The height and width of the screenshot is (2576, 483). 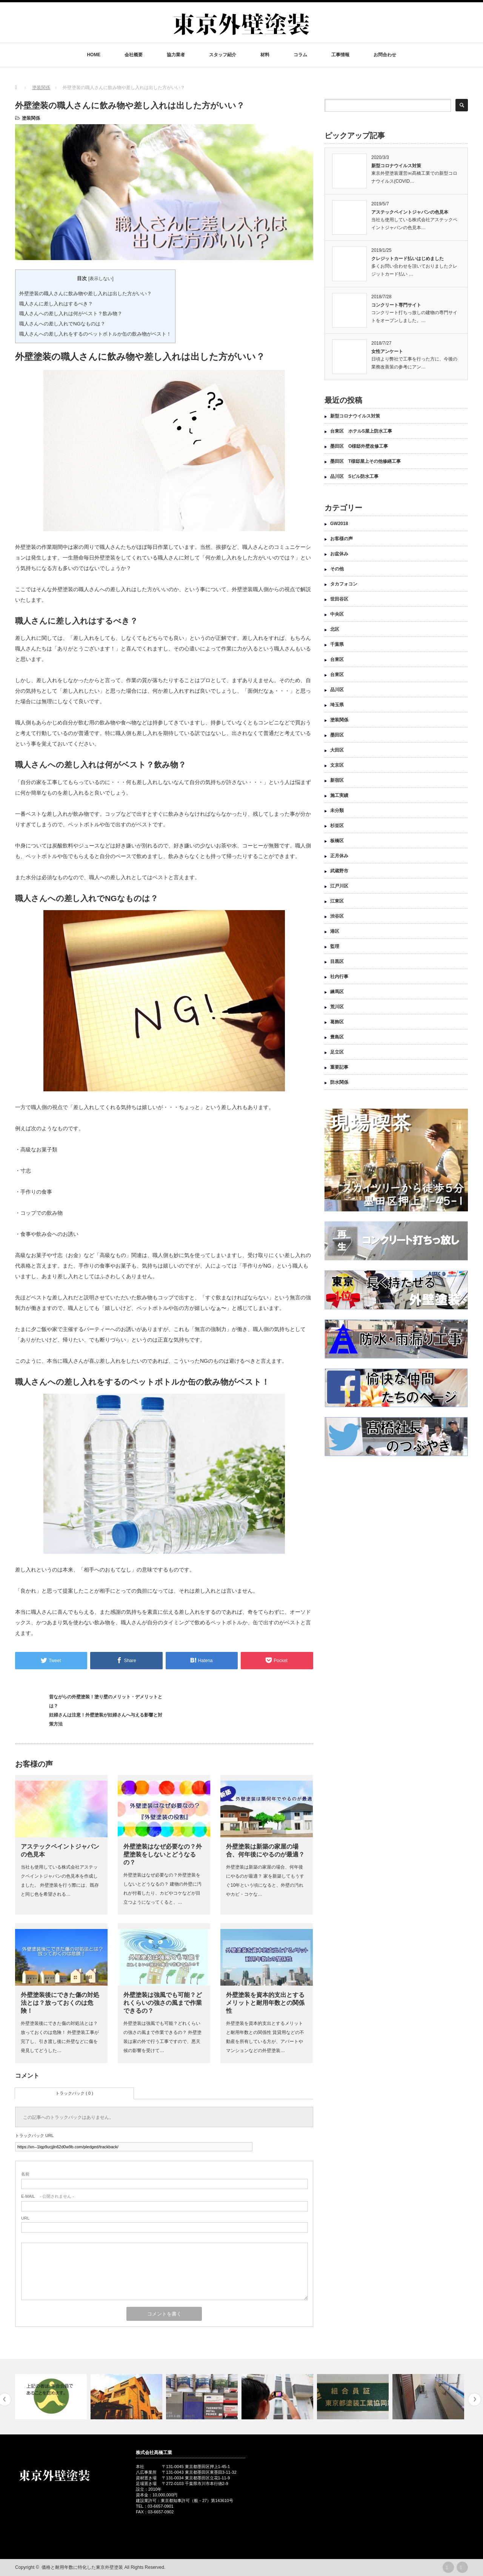 I want to click on 外壁塗装を資本的支出とするメリットと耐用年数との関係性, so click(x=265, y=2003).